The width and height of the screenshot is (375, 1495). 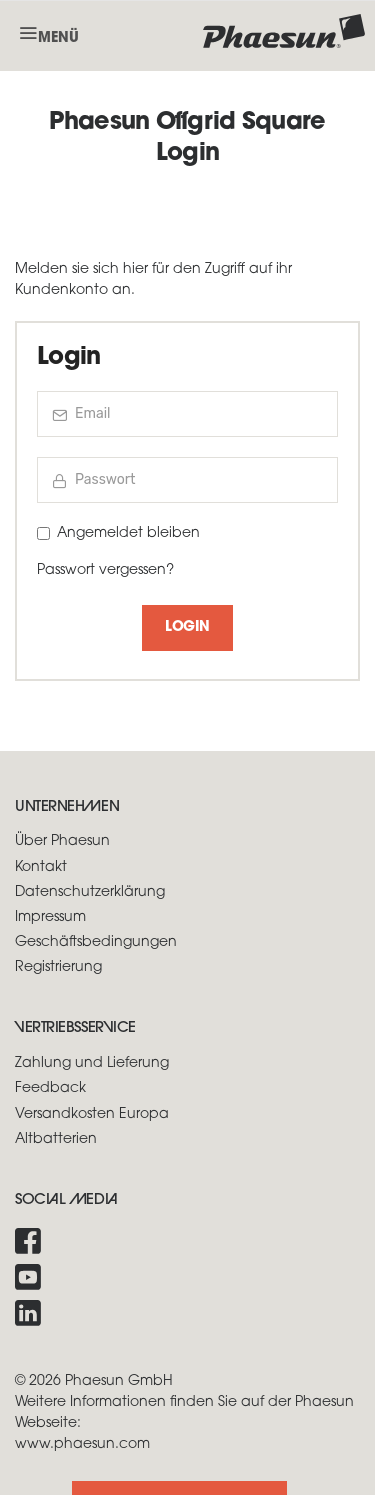 What do you see at coordinates (96, 942) in the screenshot?
I see `Geschäftsbedingungen` at bounding box center [96, 942].